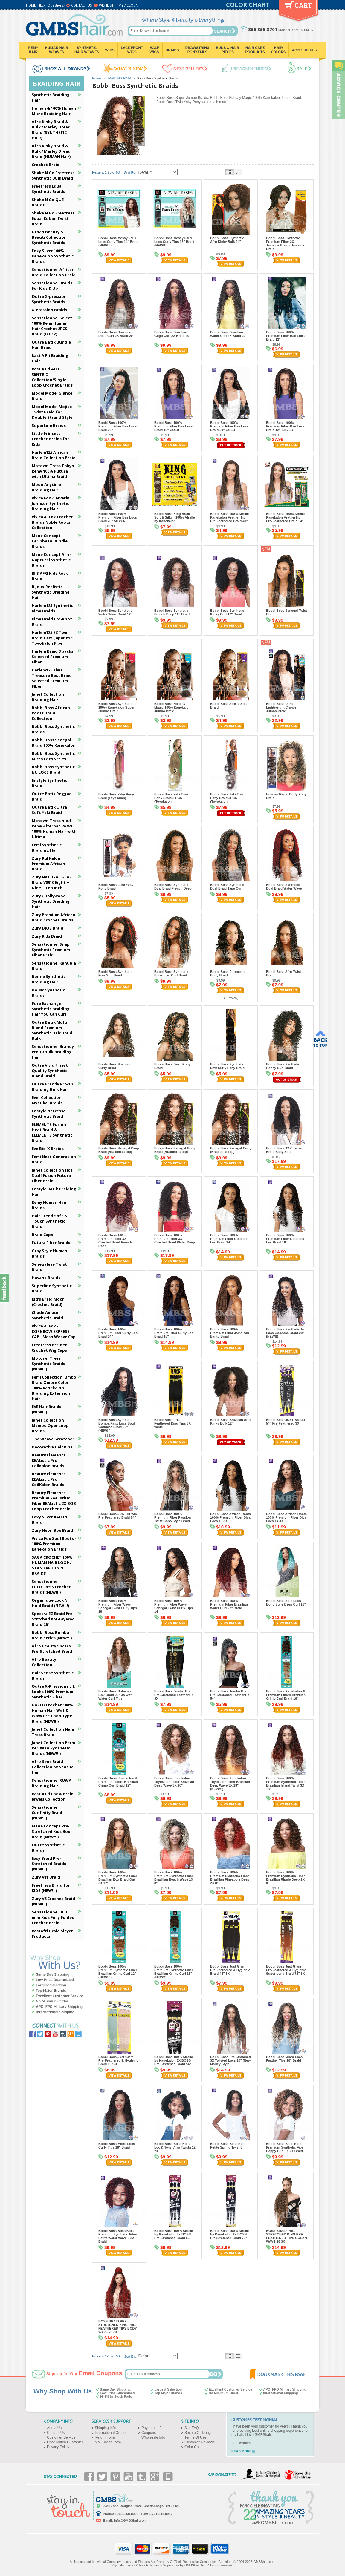  I want to click on Sensationnel Curlfinity Braid (NEW!!!), so click(47, 1812).